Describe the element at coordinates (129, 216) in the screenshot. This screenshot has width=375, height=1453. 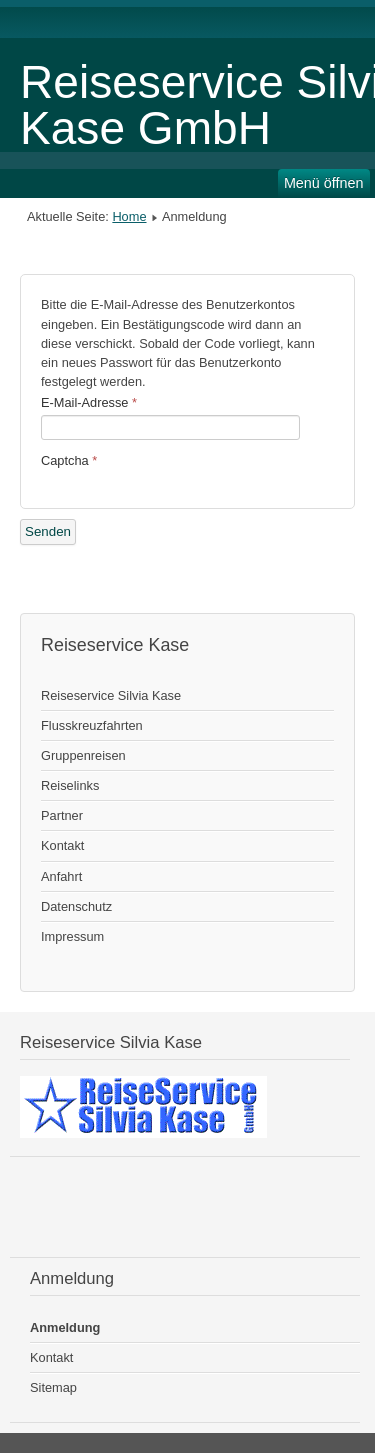
I see `Home` at that location.